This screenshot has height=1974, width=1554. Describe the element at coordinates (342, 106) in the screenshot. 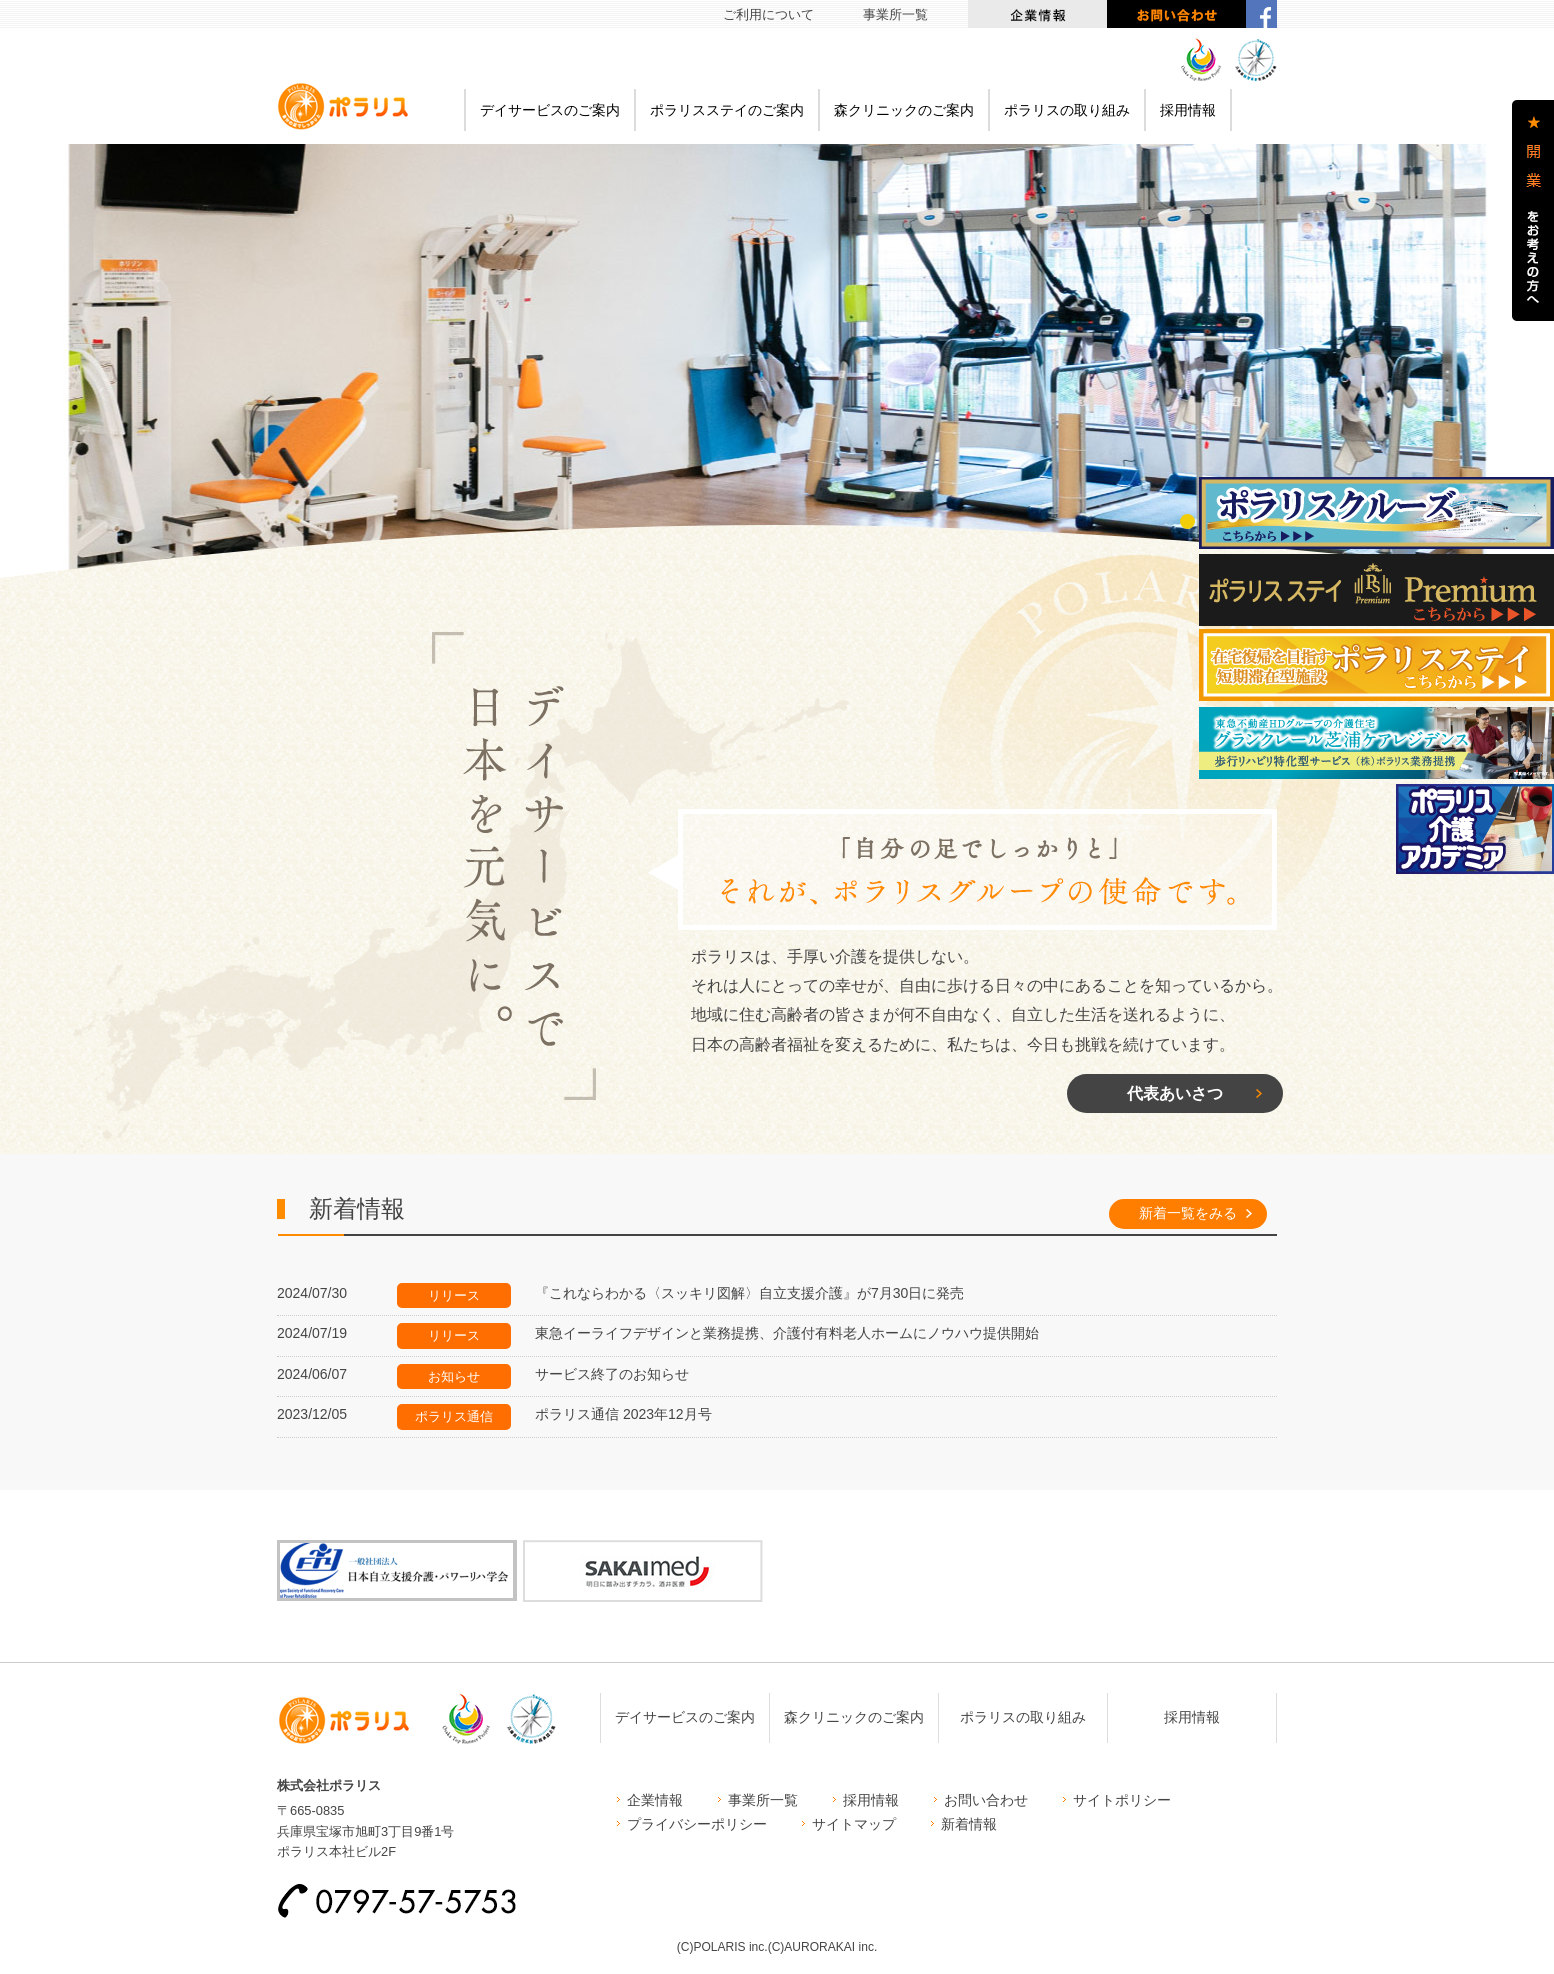

I see `ポラリス` at that location.